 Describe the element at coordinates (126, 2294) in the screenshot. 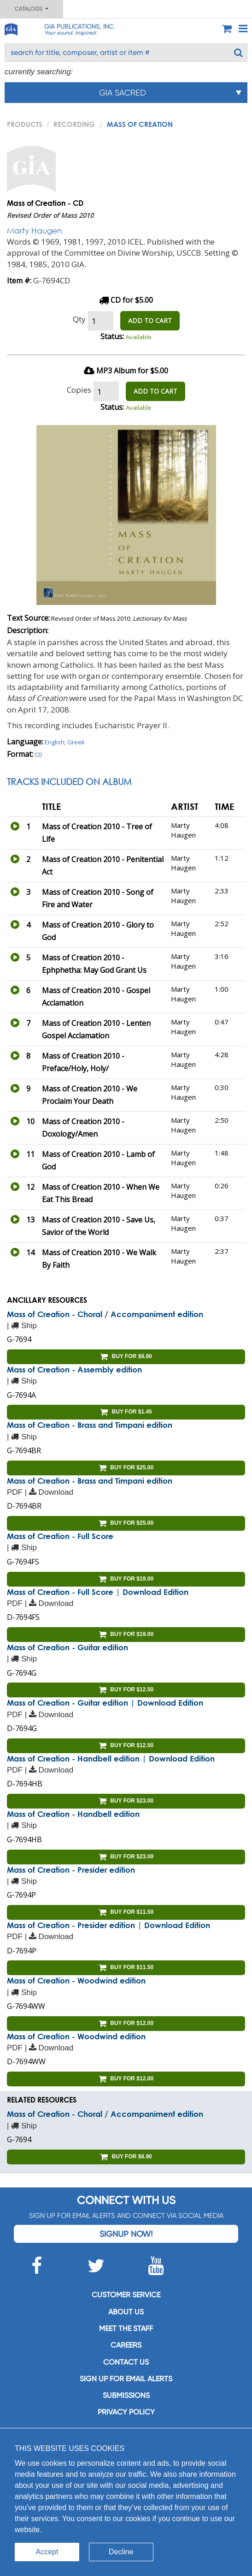

I see `Customer service` at that location.